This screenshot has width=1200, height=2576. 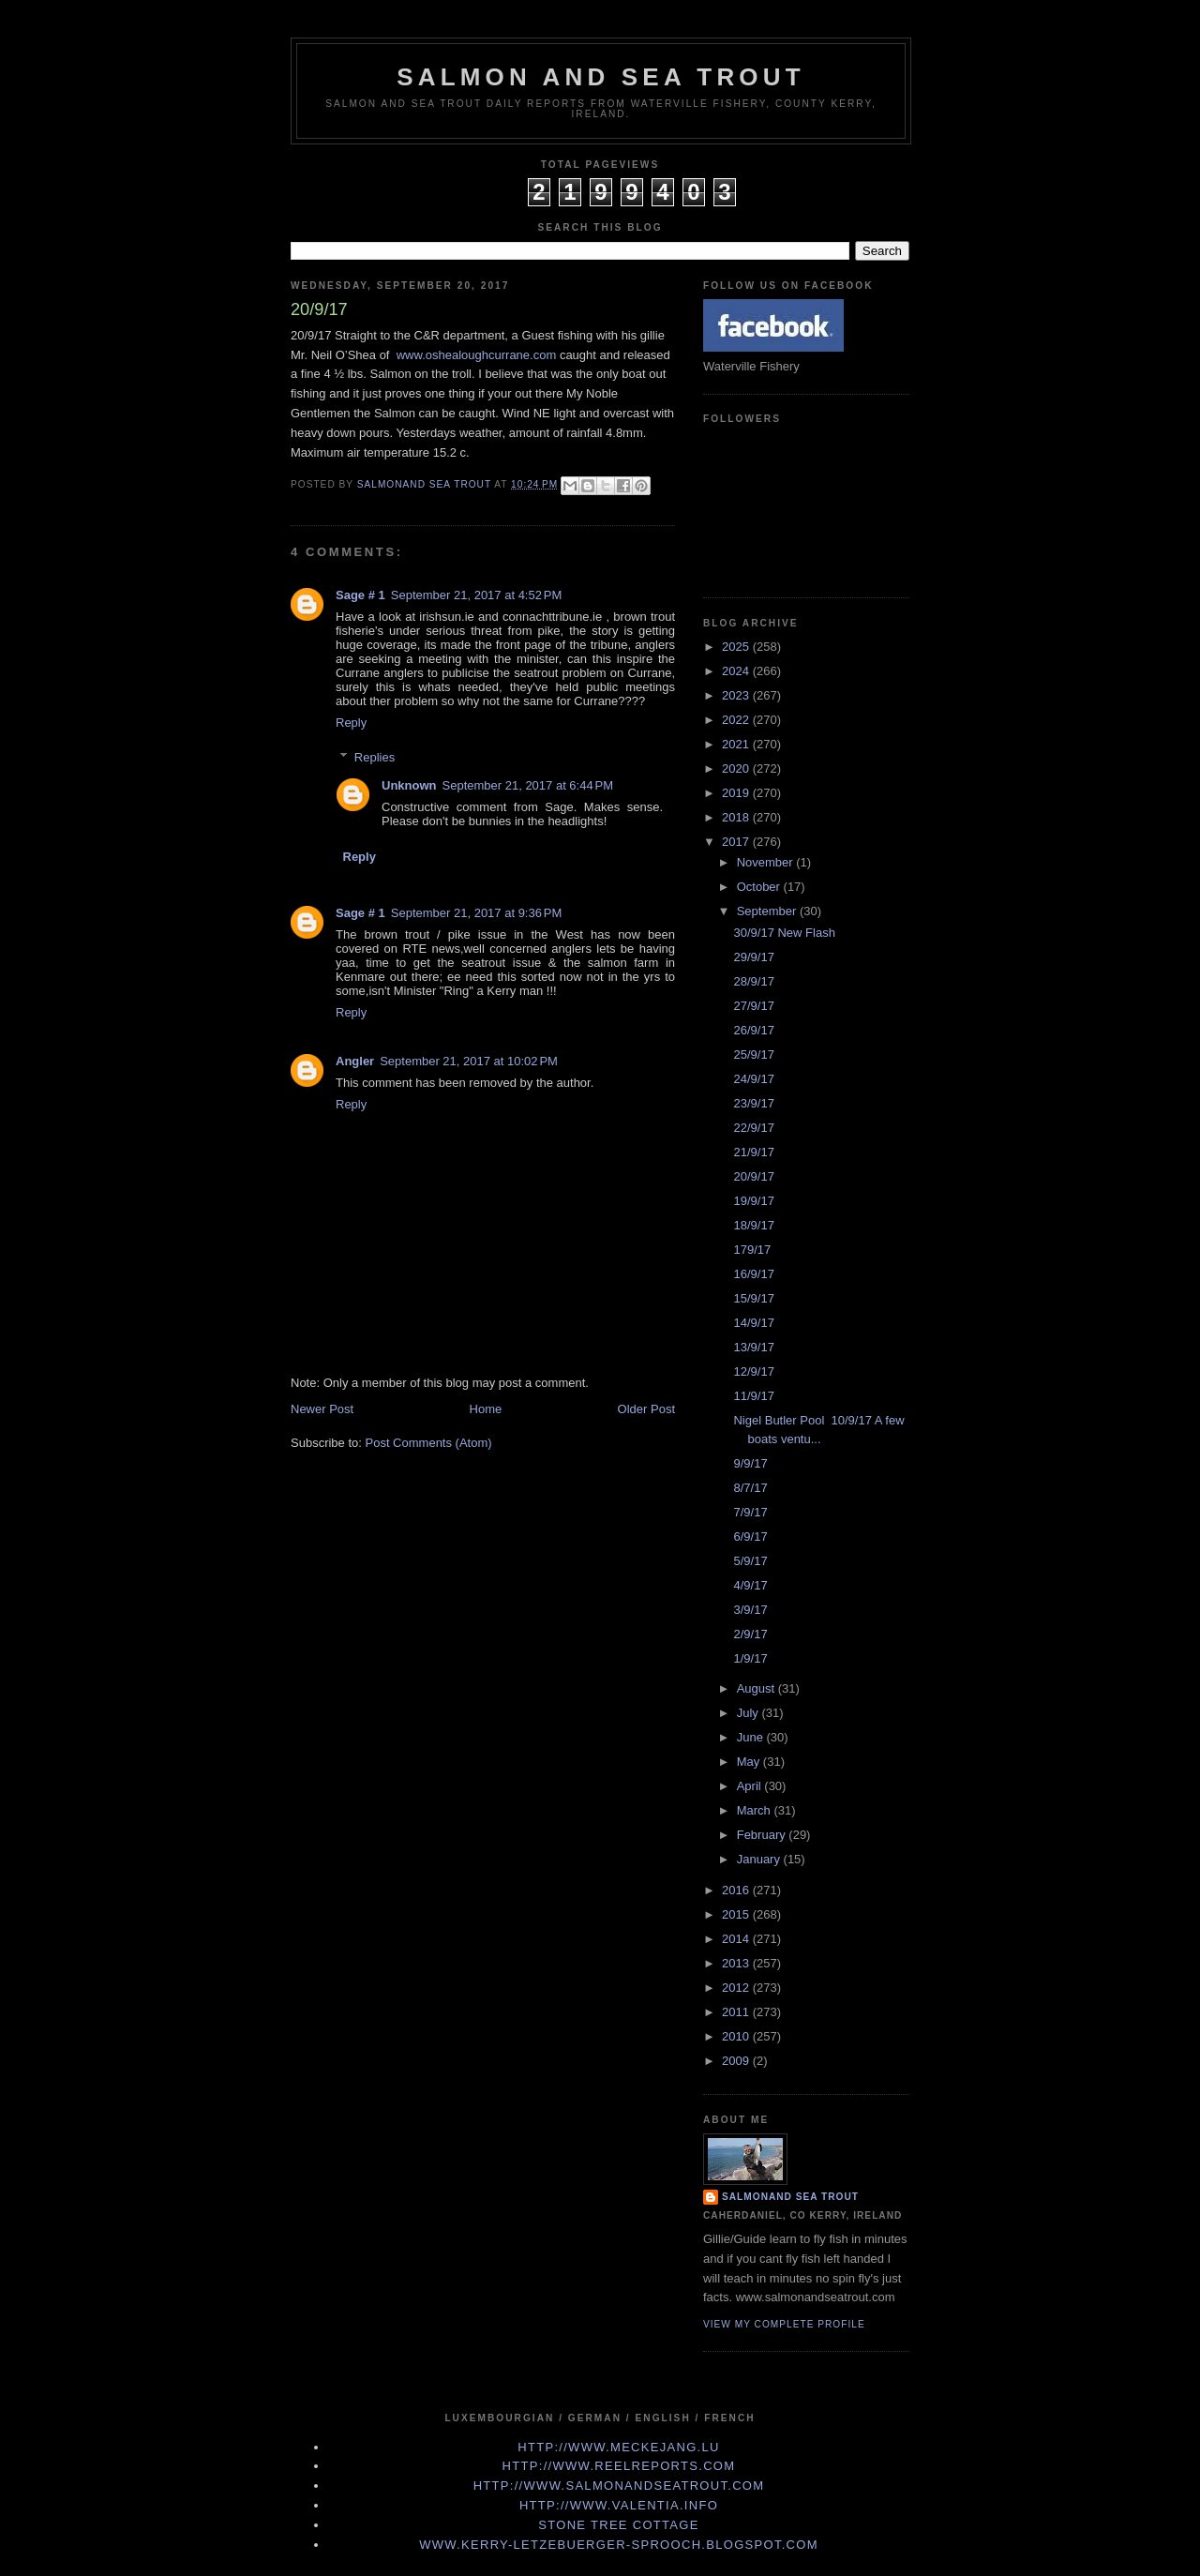 I want to click on 7/9/17, so click(x=750, y=1512).